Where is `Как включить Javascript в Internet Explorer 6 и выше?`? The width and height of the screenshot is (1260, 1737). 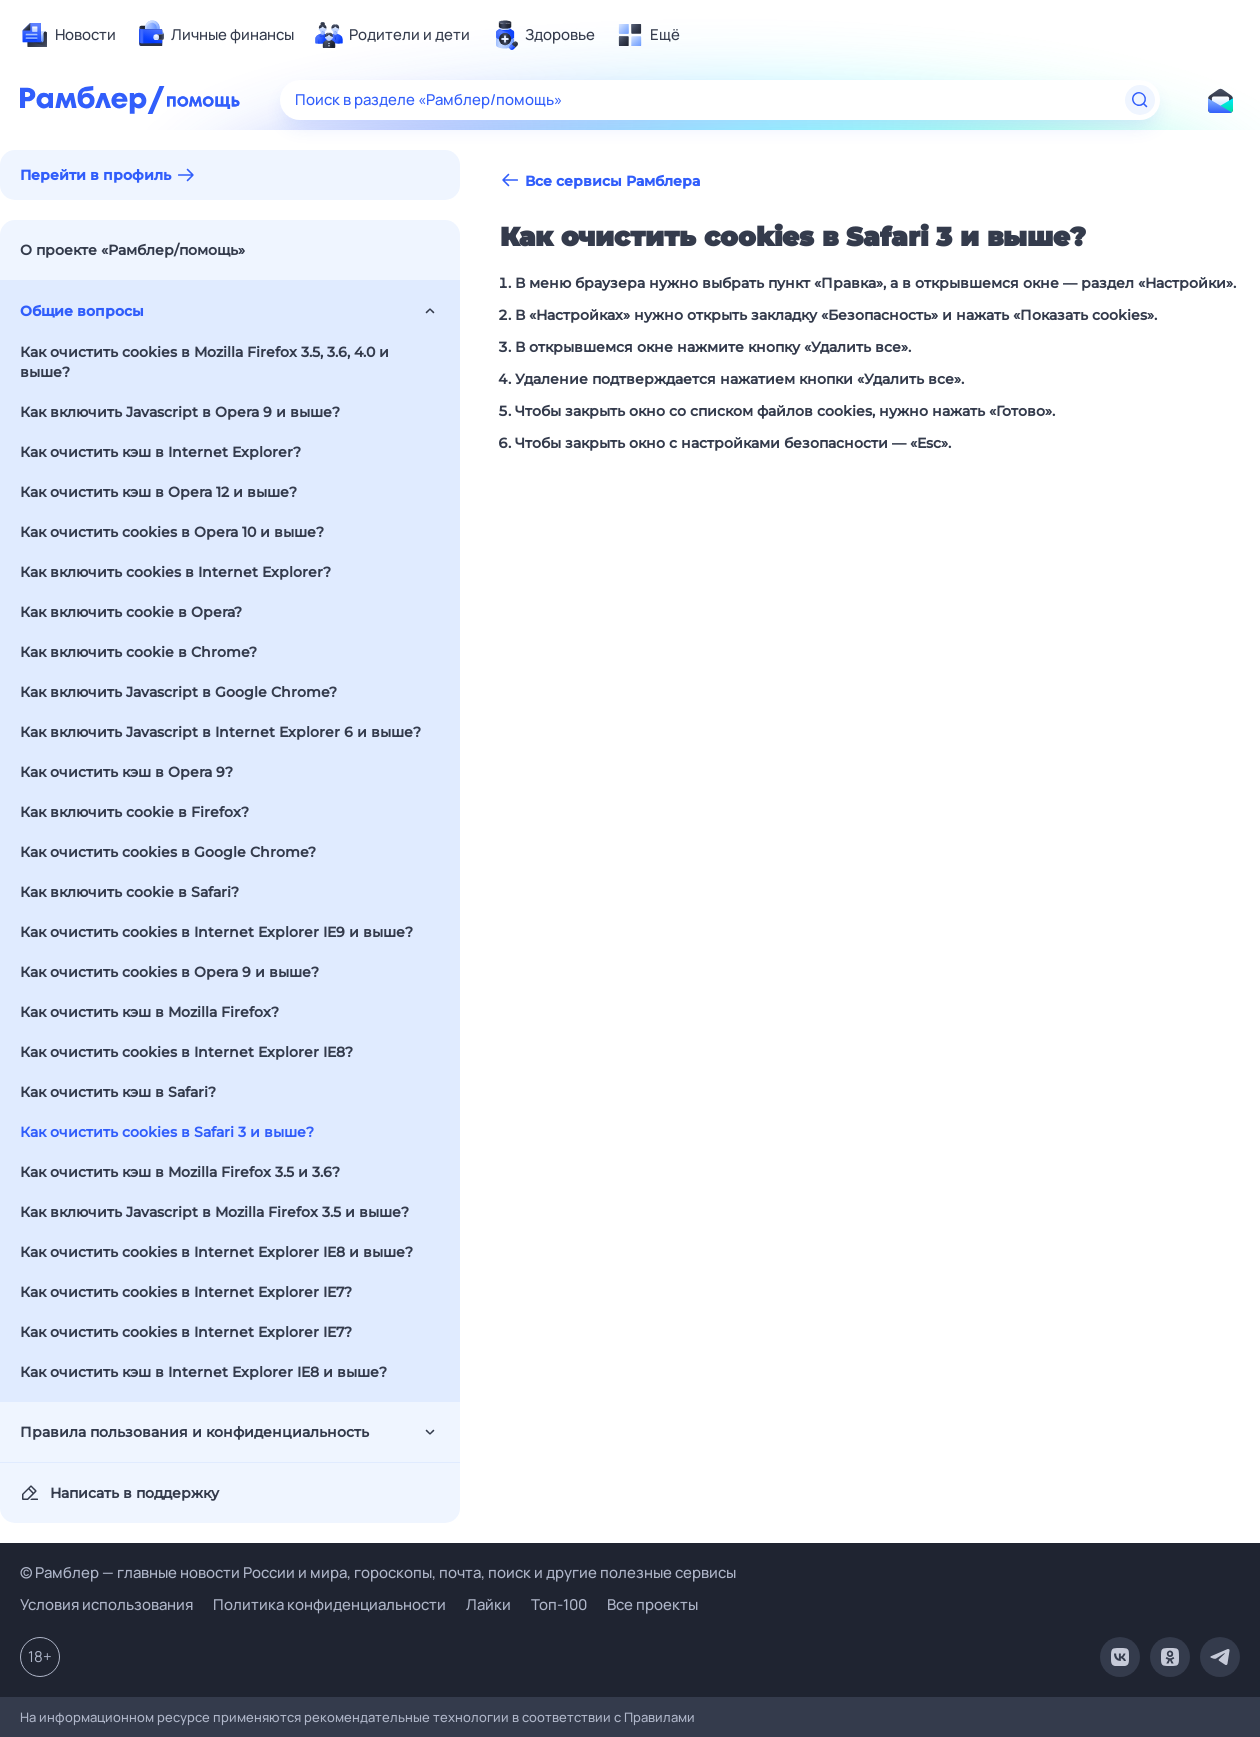 Как включить Javascript в Internet Explorer 6 и выше? is located at coordinates (220, 732).